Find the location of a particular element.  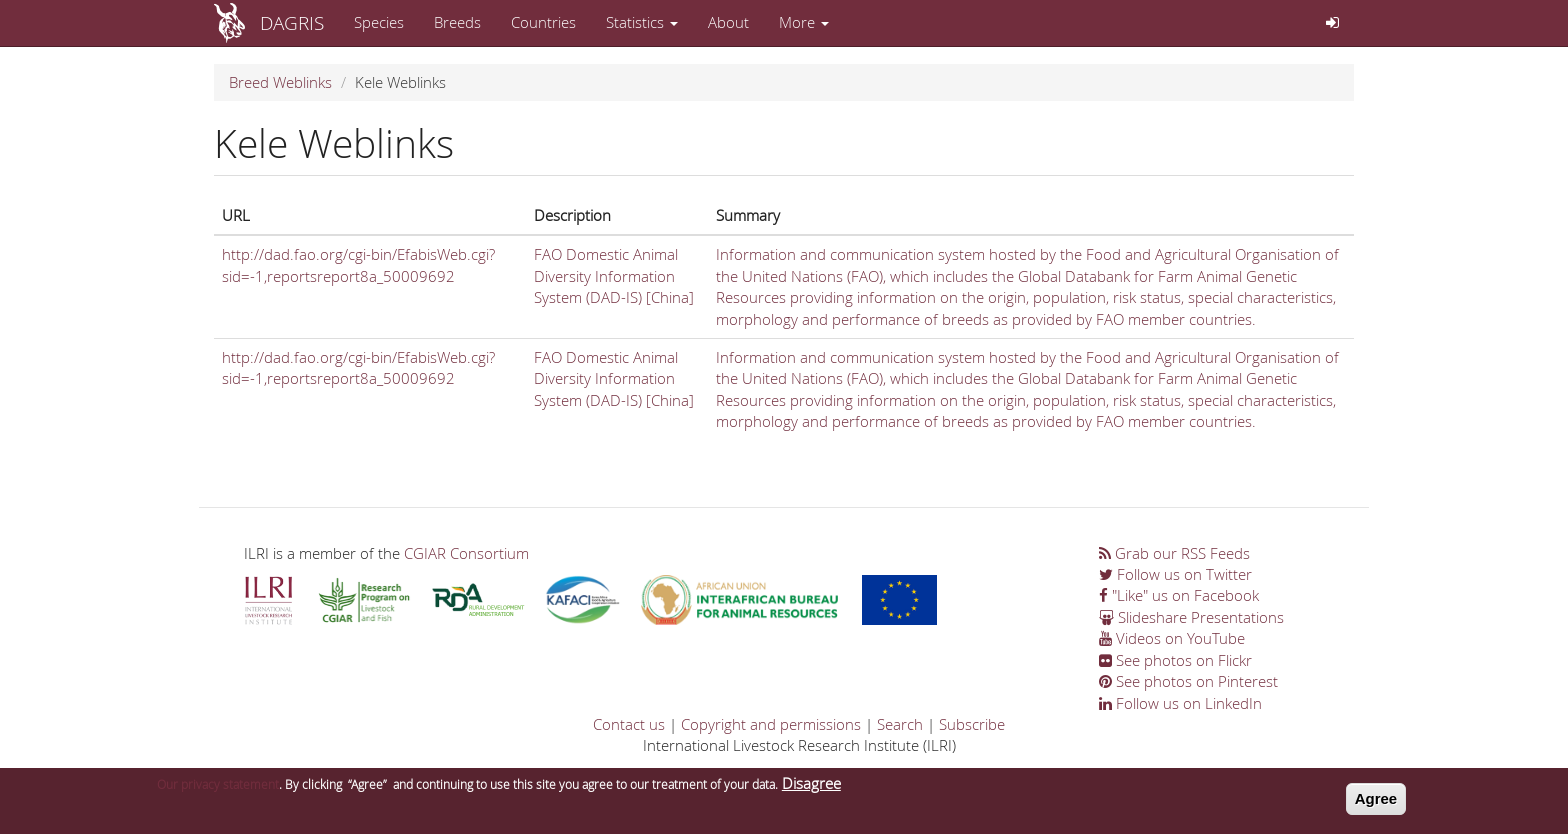

See photos on Flickr is located at coordinates (1175, 660).